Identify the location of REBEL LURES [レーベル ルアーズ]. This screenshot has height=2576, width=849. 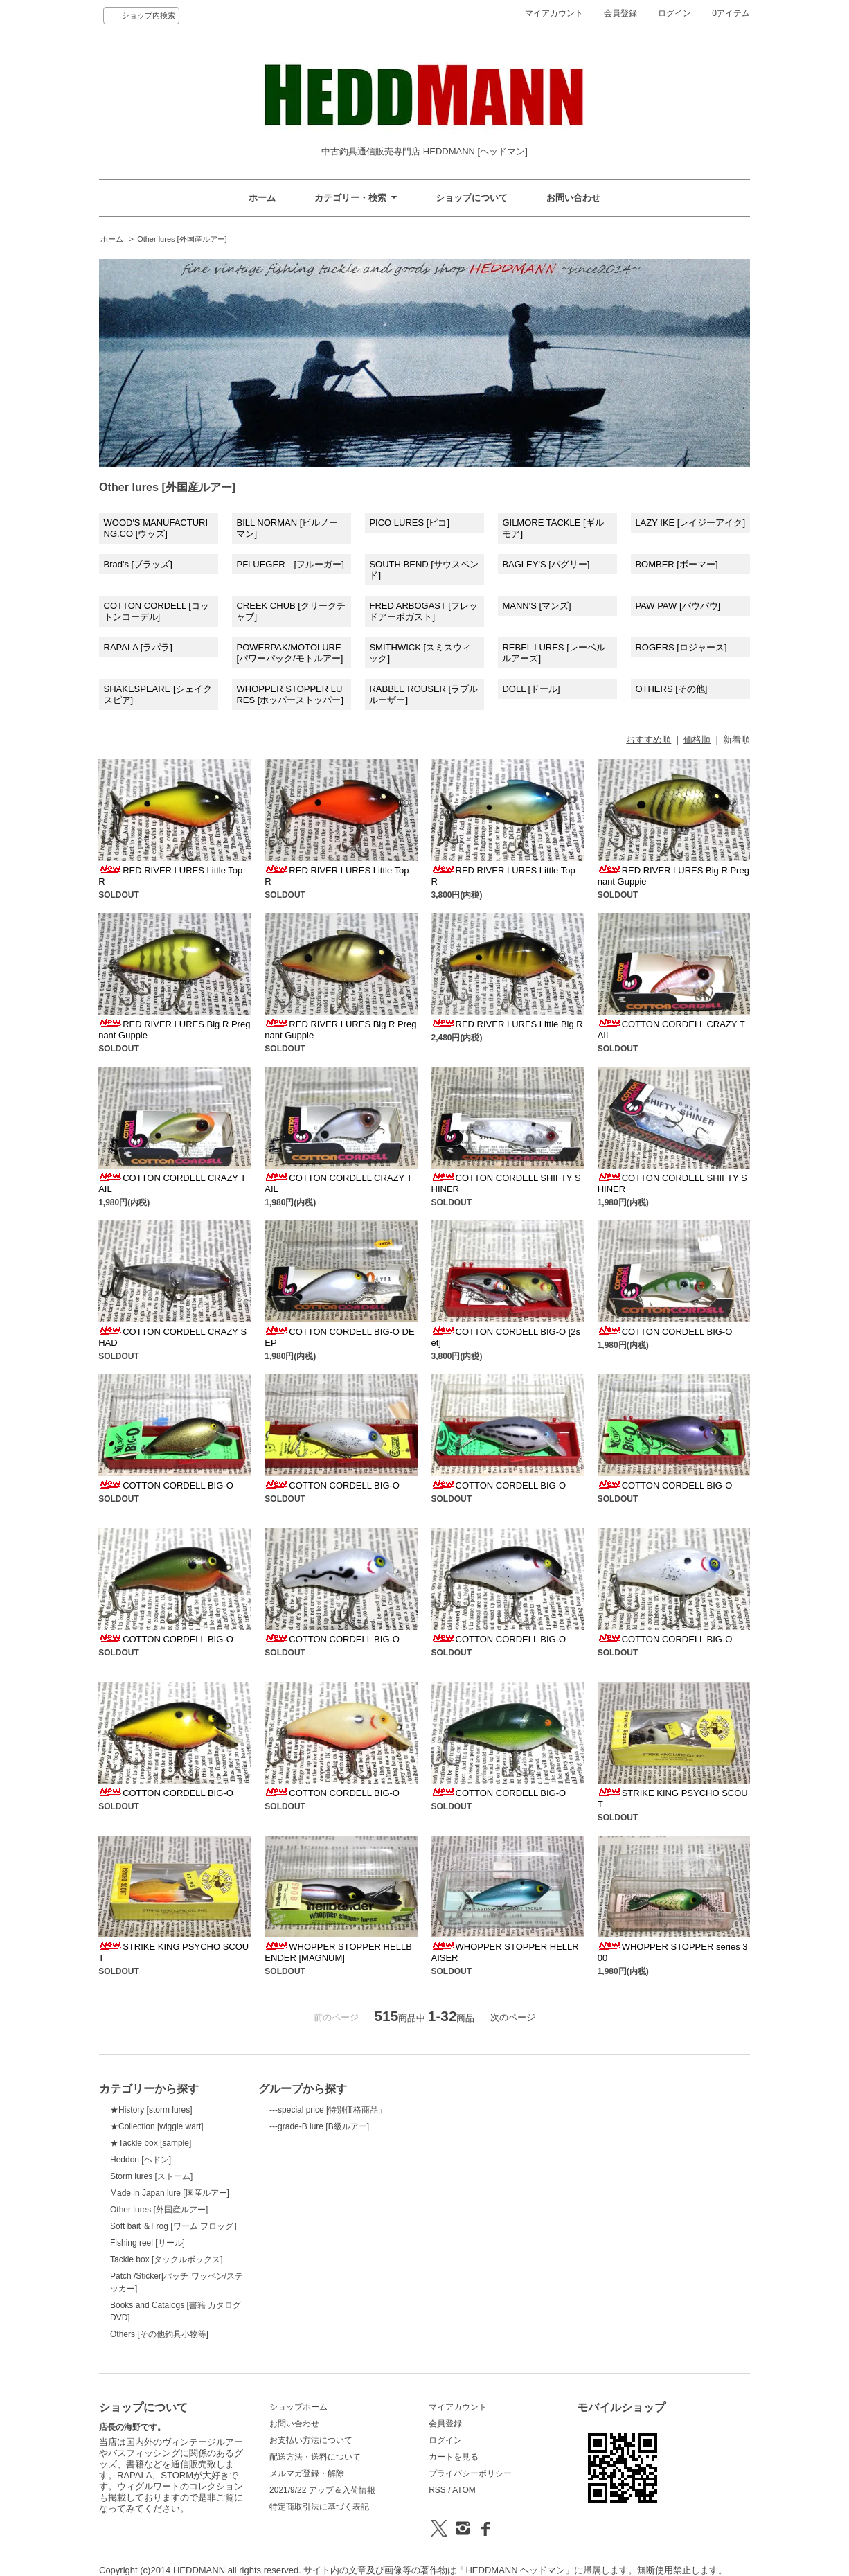
(553, 653).